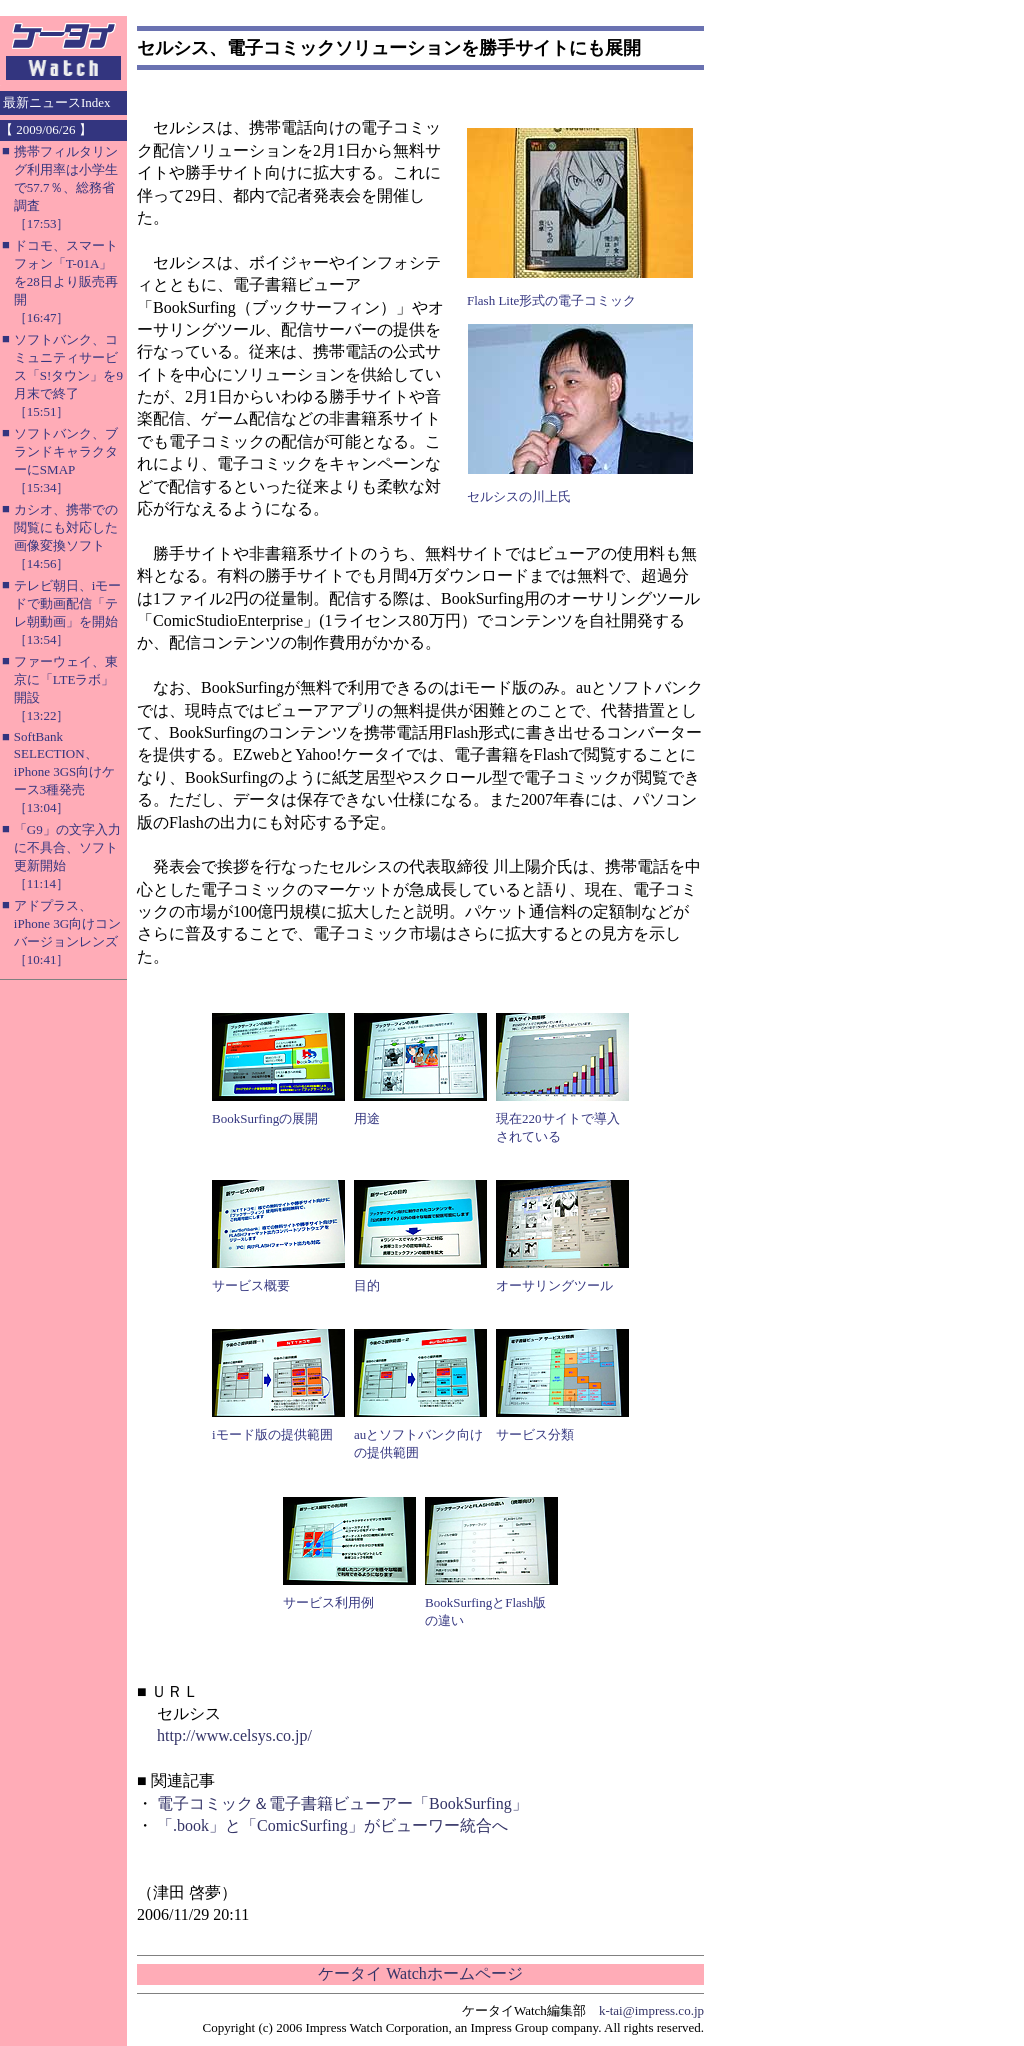  I want to click on 電子コミック＆電子書籍ビューアー「BookSurfing」, so click(342, 1803).